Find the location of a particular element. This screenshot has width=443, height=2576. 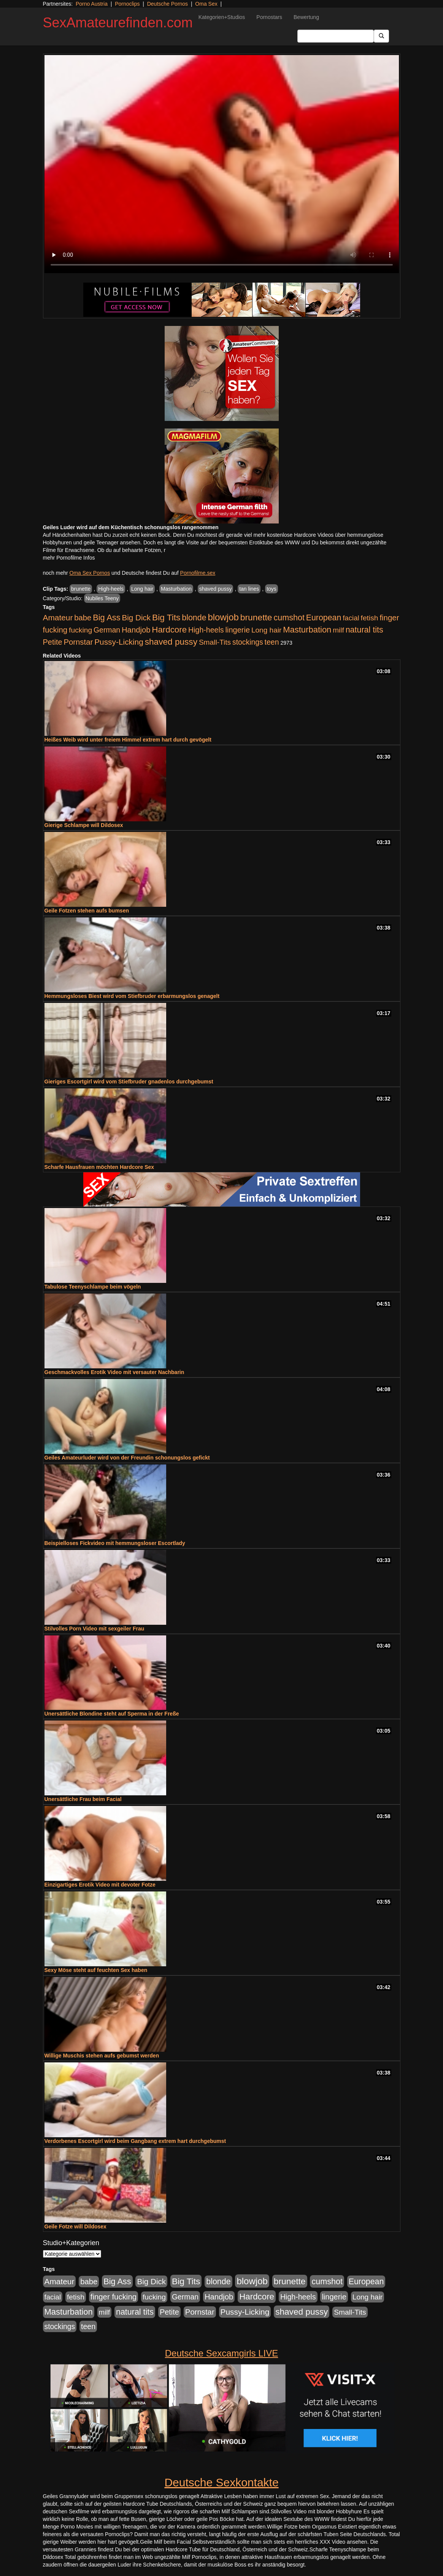

Pussy-Licking [Pussy-Licking (890 Einträge)] is located at coordinates (118, 641).